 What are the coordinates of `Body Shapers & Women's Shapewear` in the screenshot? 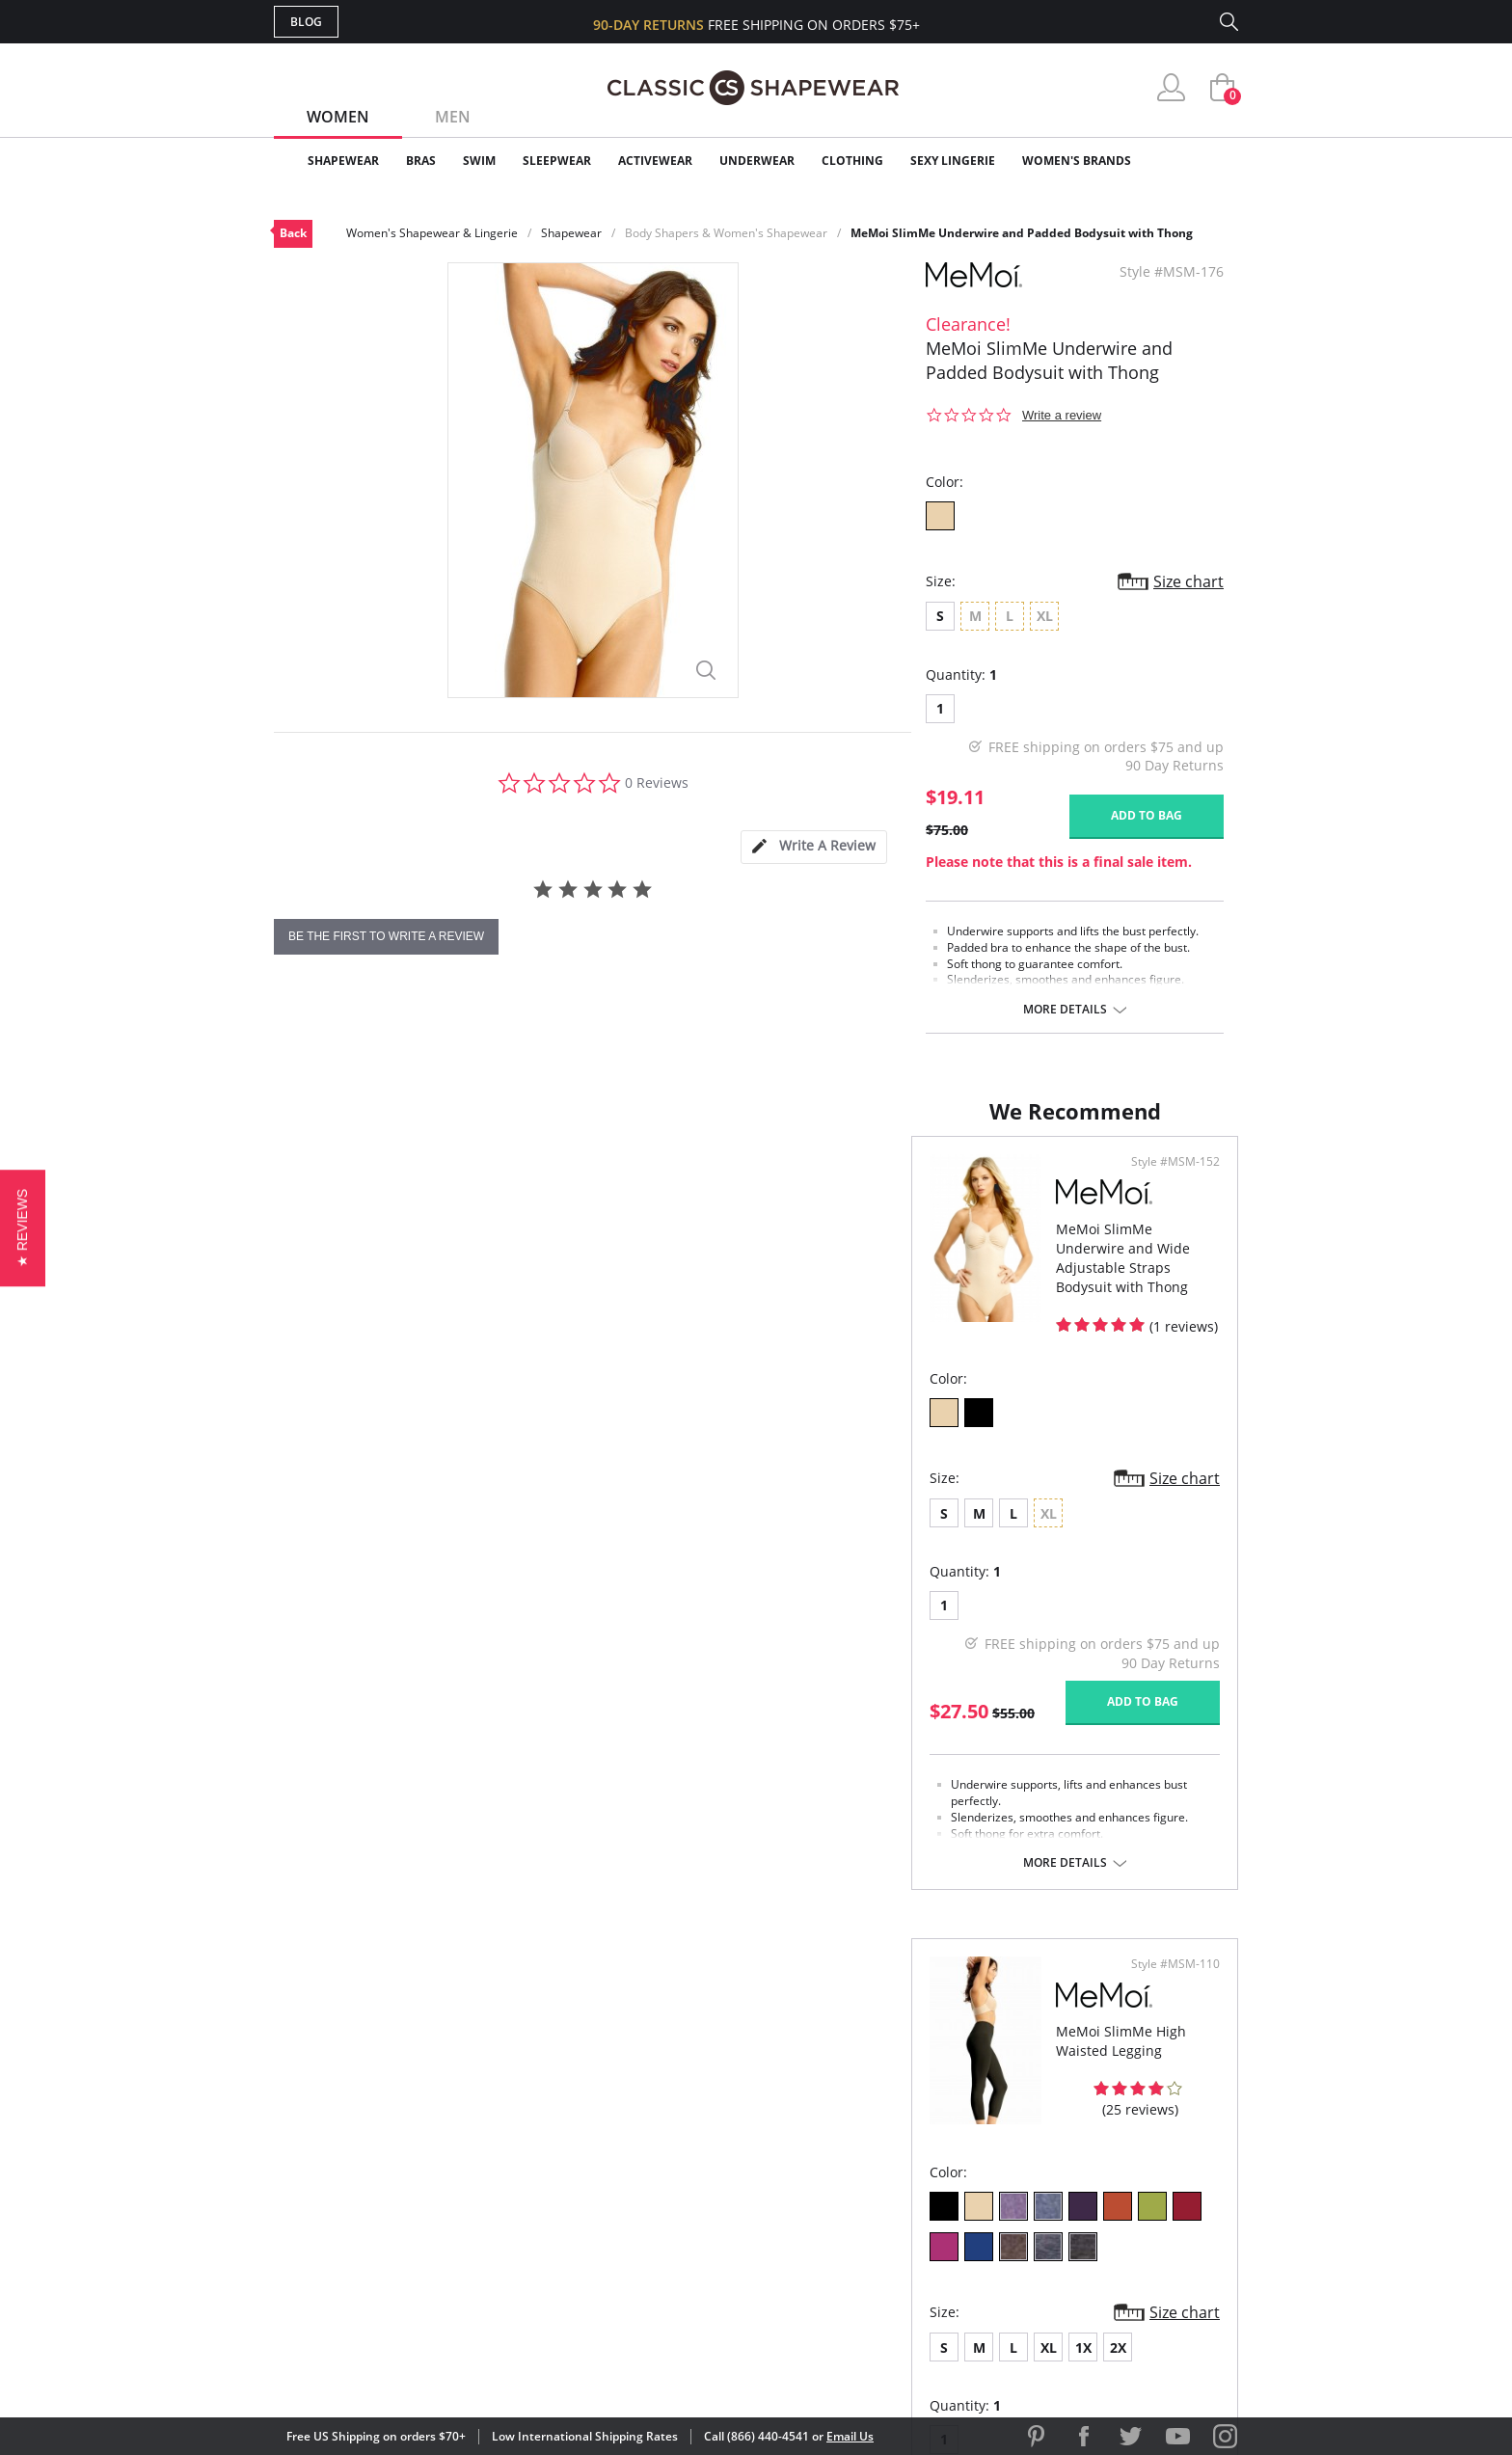 It's located at (726, 233).